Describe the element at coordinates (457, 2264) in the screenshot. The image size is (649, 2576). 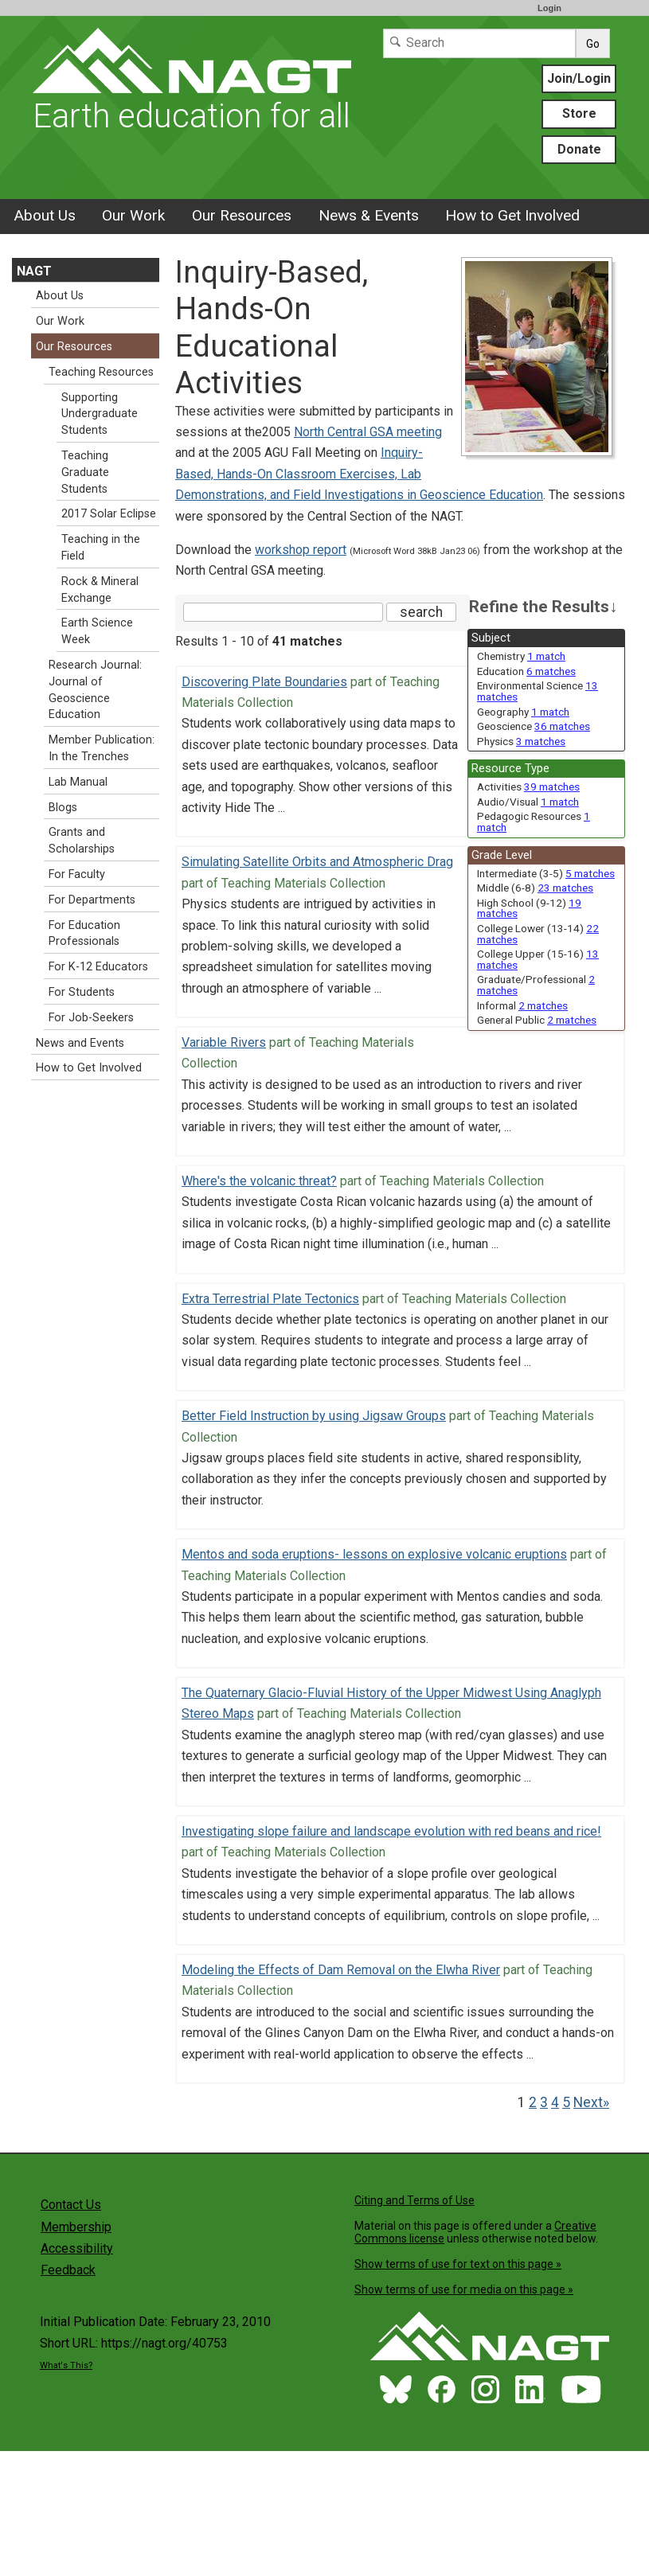
I see `Show terms of use for text on this page »` at that location.